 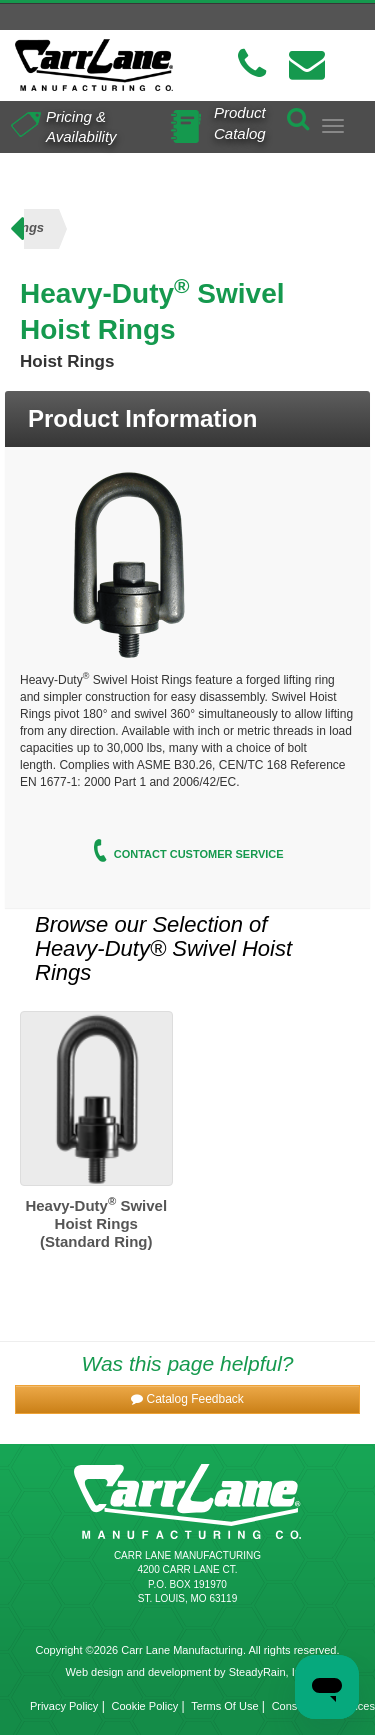 What do you see at coordinates (145, 1706) in the screenshot?
I see `Cookie Policy` at bounding box center [145, 1706].